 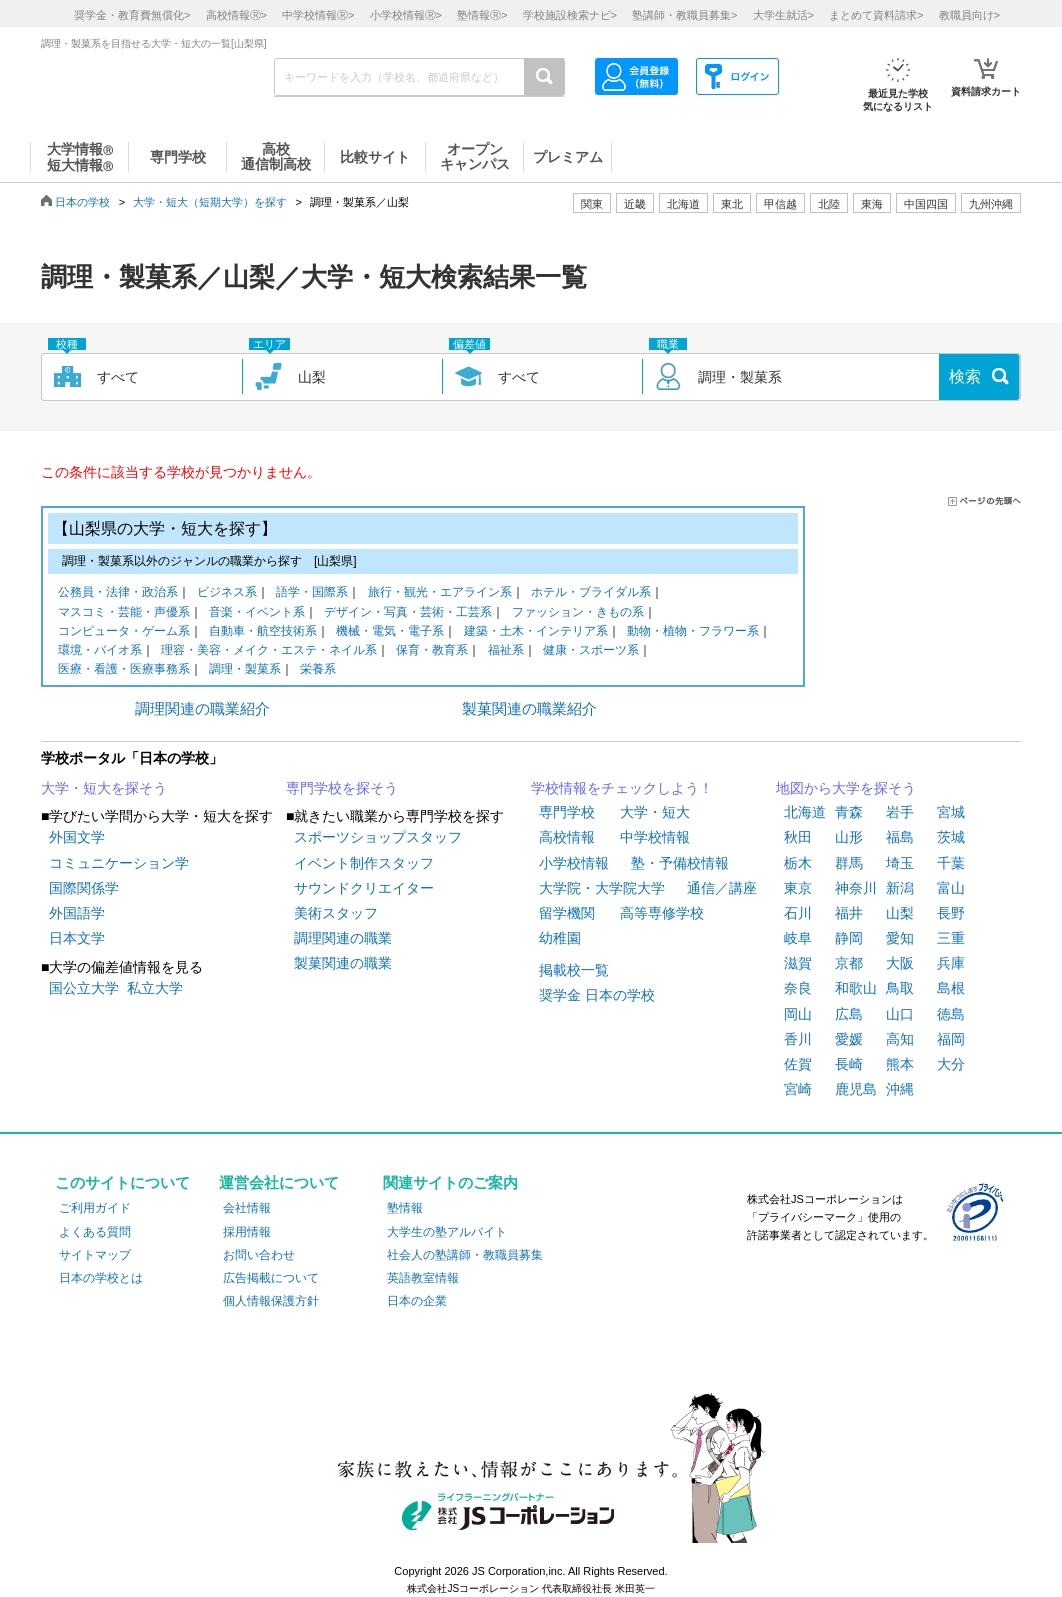 What do you see at coordinates (506, 651) in the screenshot?
I see `福祉系` at bounding box center [506, 651].